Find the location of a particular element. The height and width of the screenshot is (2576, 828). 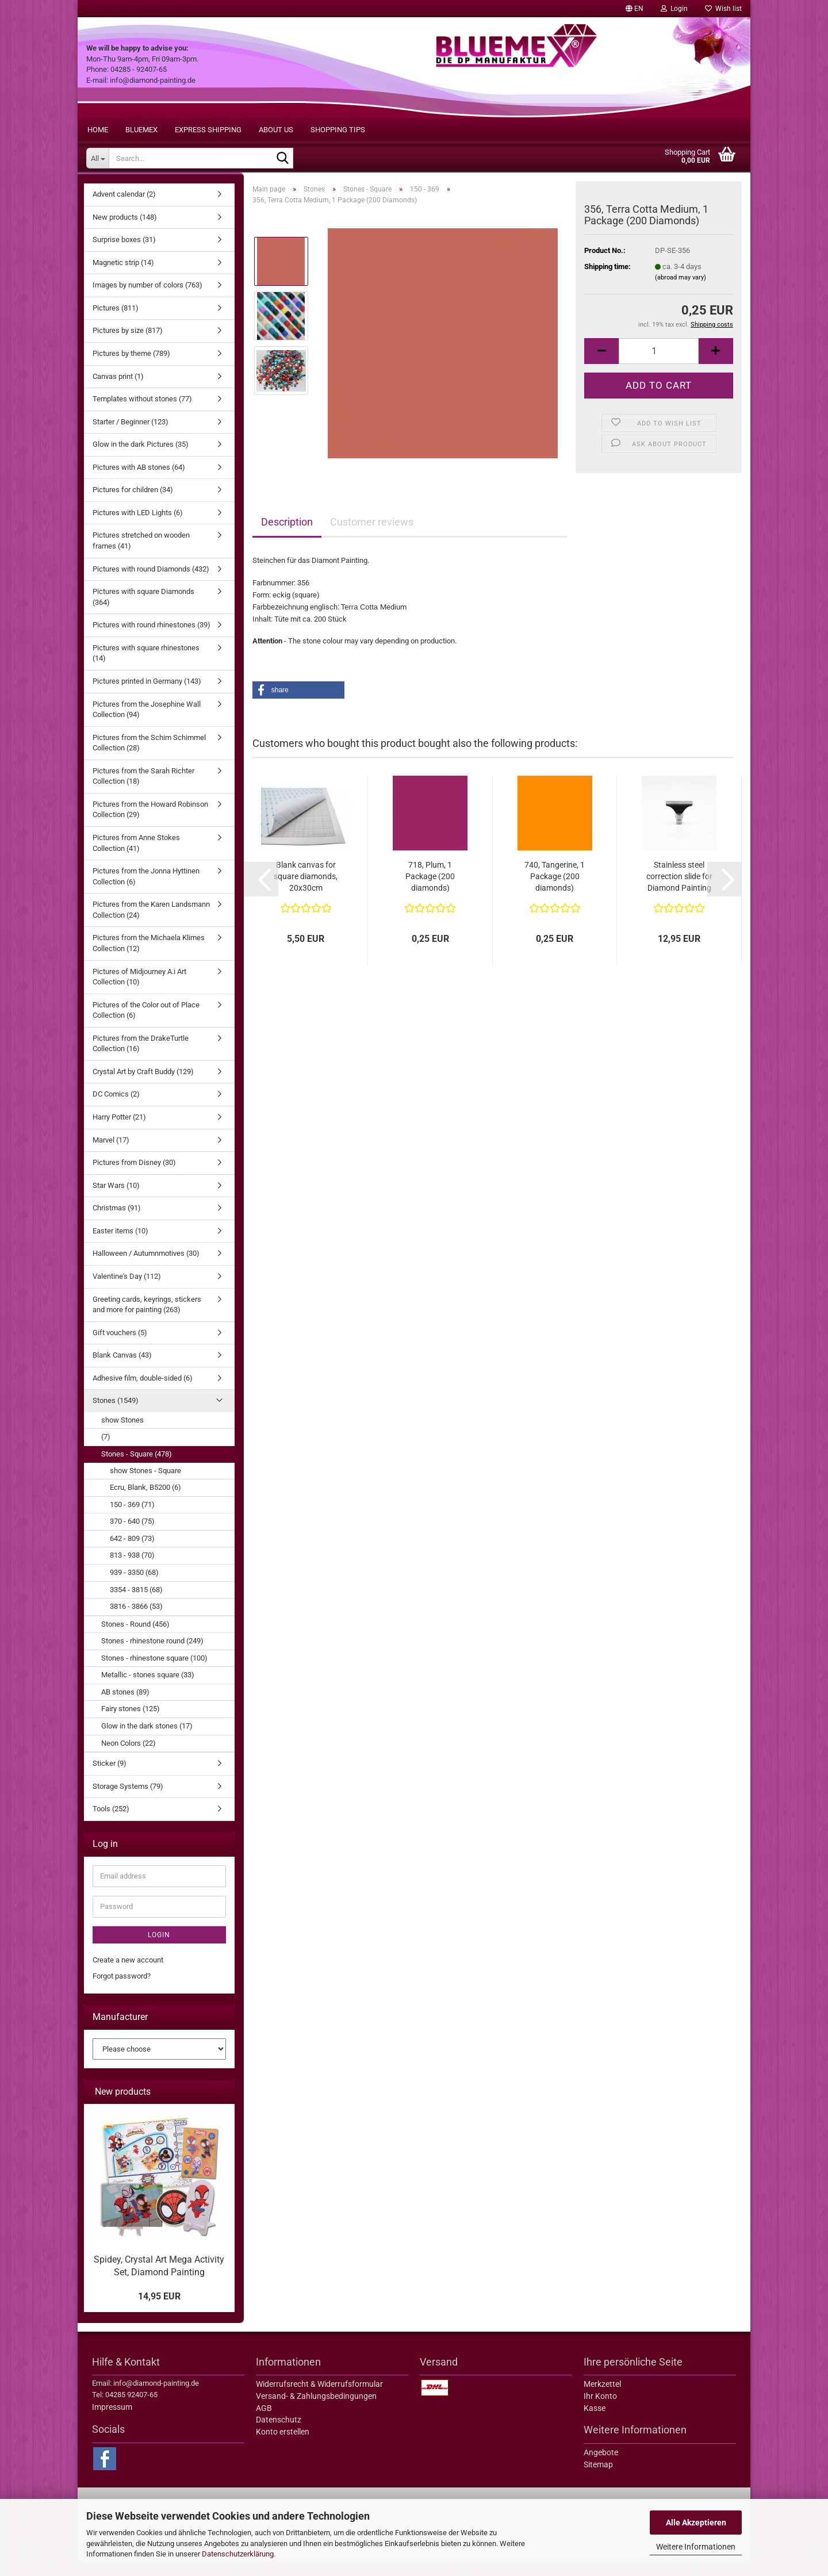

Pictures of Midjourney A.i Art Collection (10) is located at coordinates (139, 991).